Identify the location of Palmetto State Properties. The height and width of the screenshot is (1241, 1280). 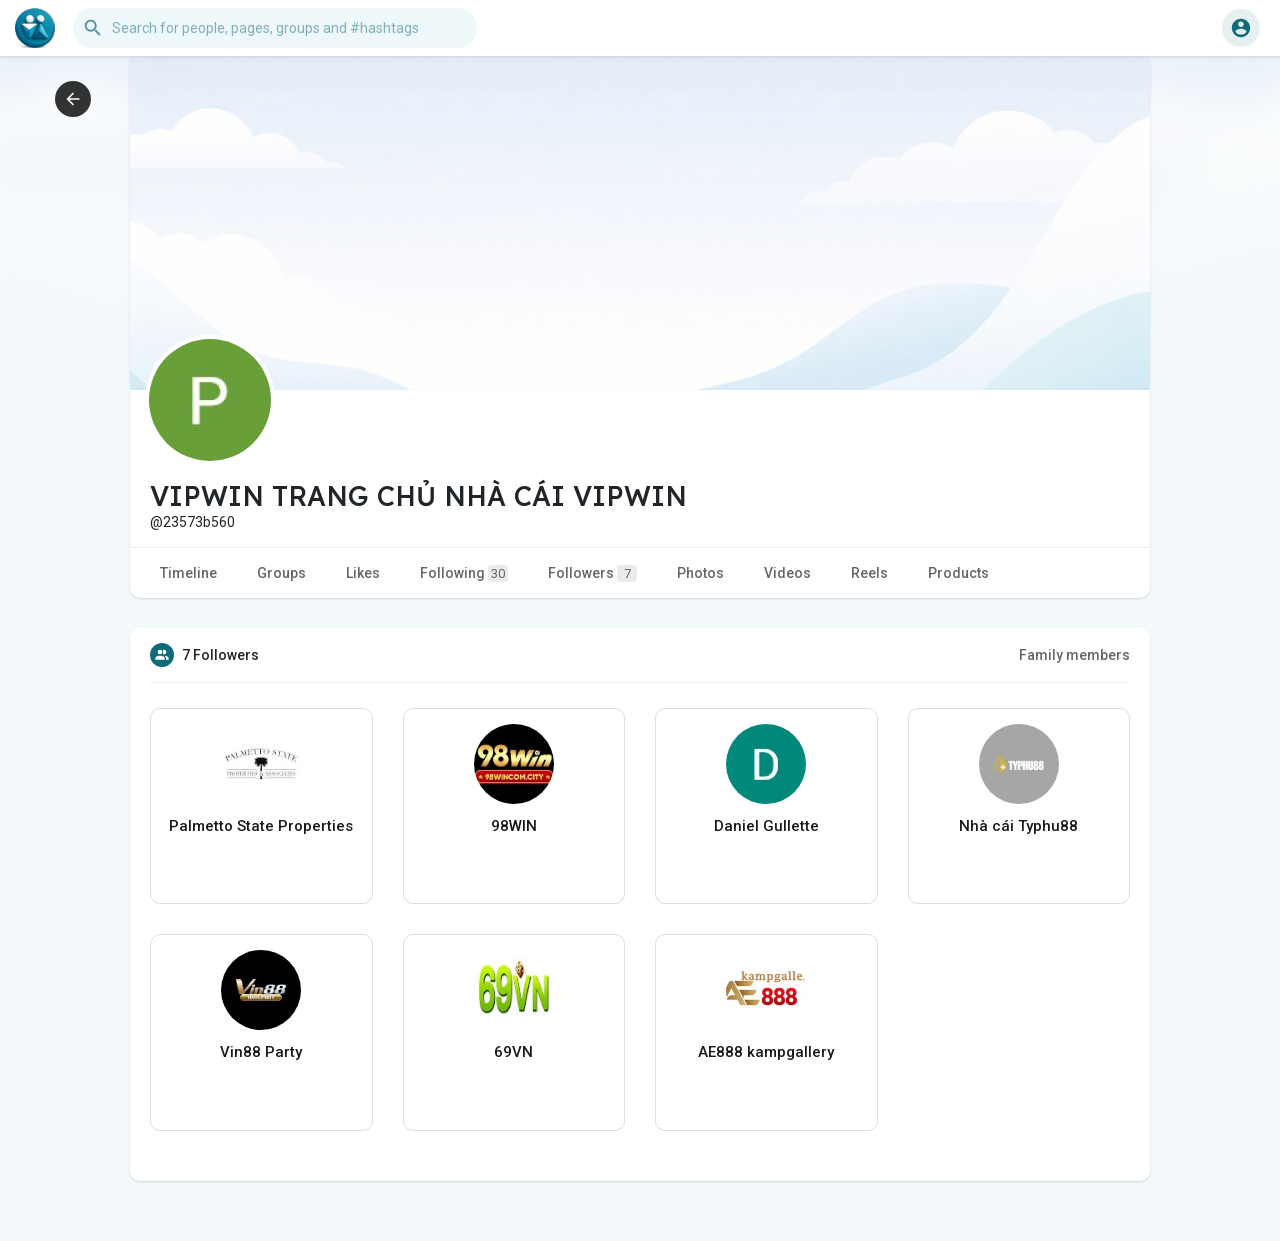
(261, 826).